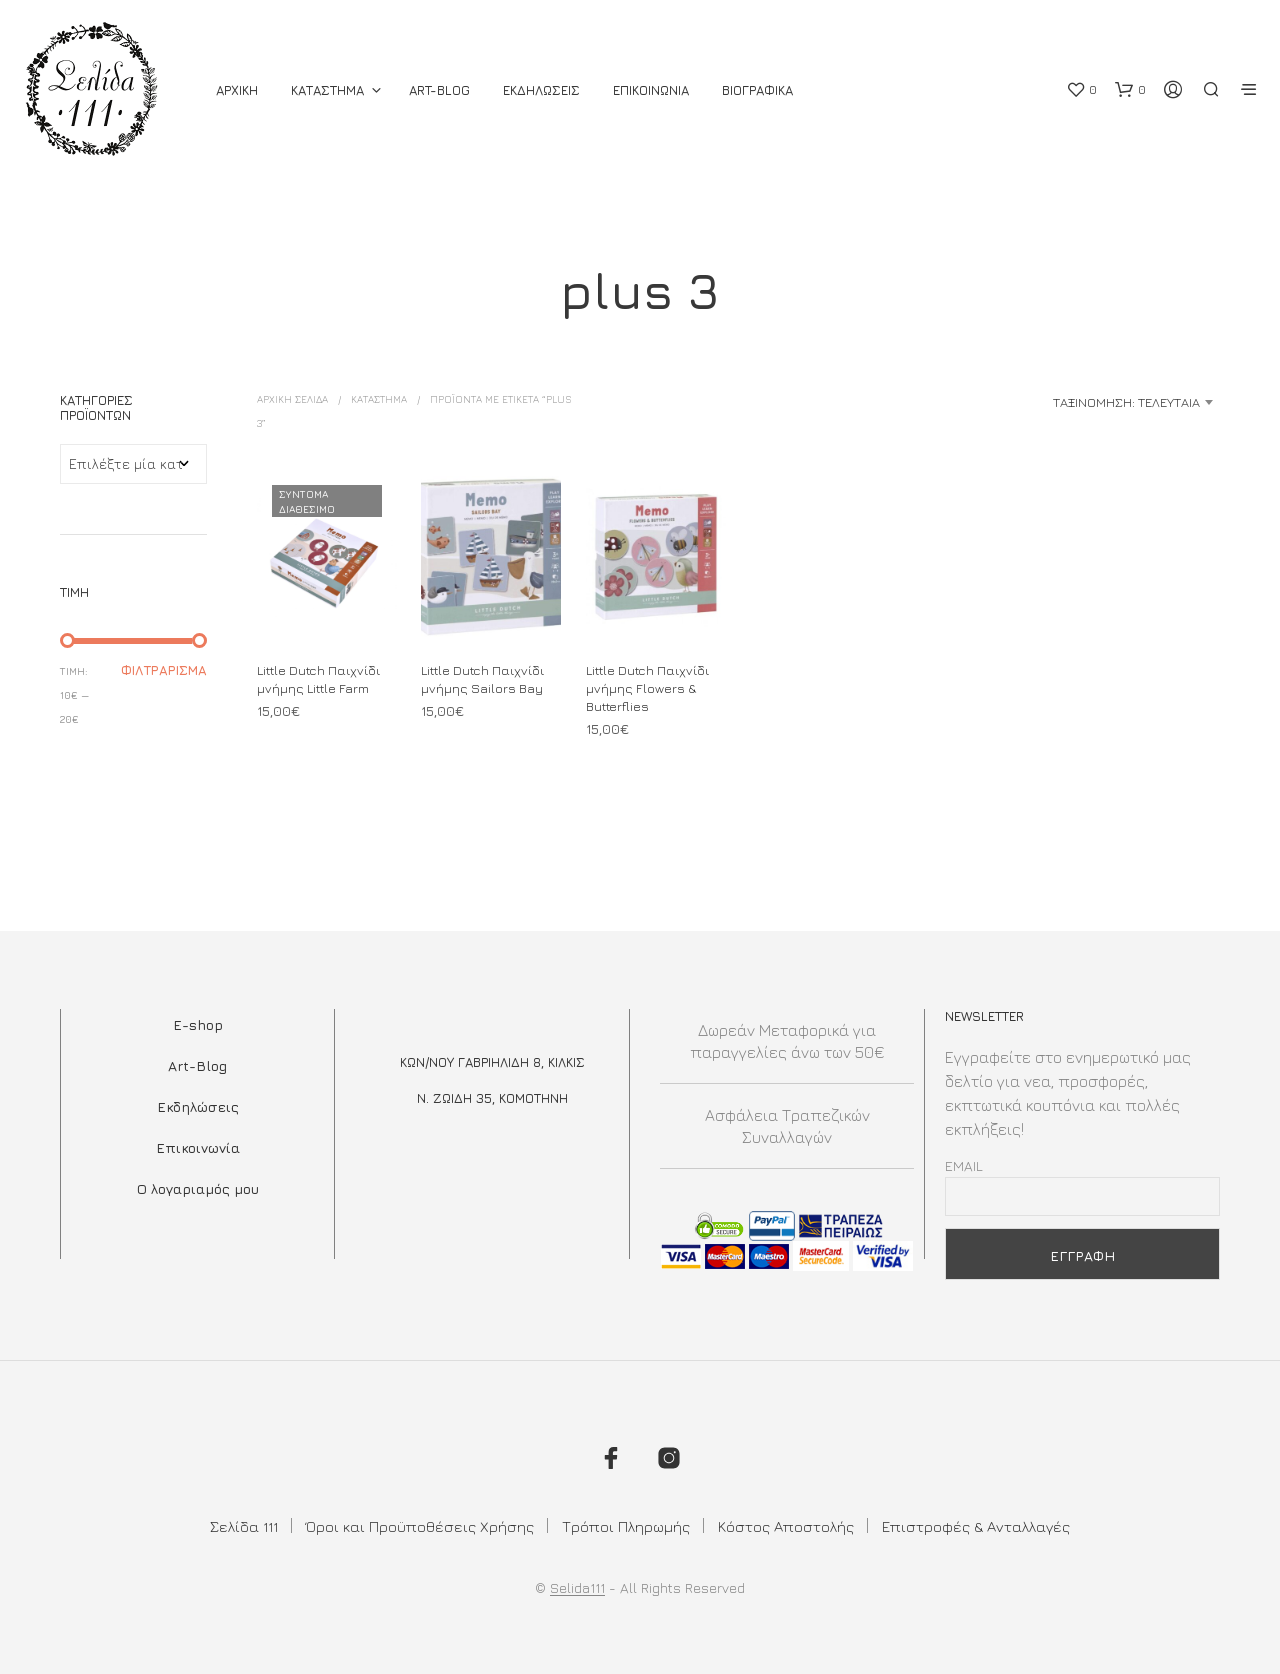 The height and width of the screenshot is (1674, 1280). What do you see at coordinates (1126, 402) in the screenshot?
I see `Ταξινόμηση: Τελευταία [textbox]` at bounding box center [1126, 402].